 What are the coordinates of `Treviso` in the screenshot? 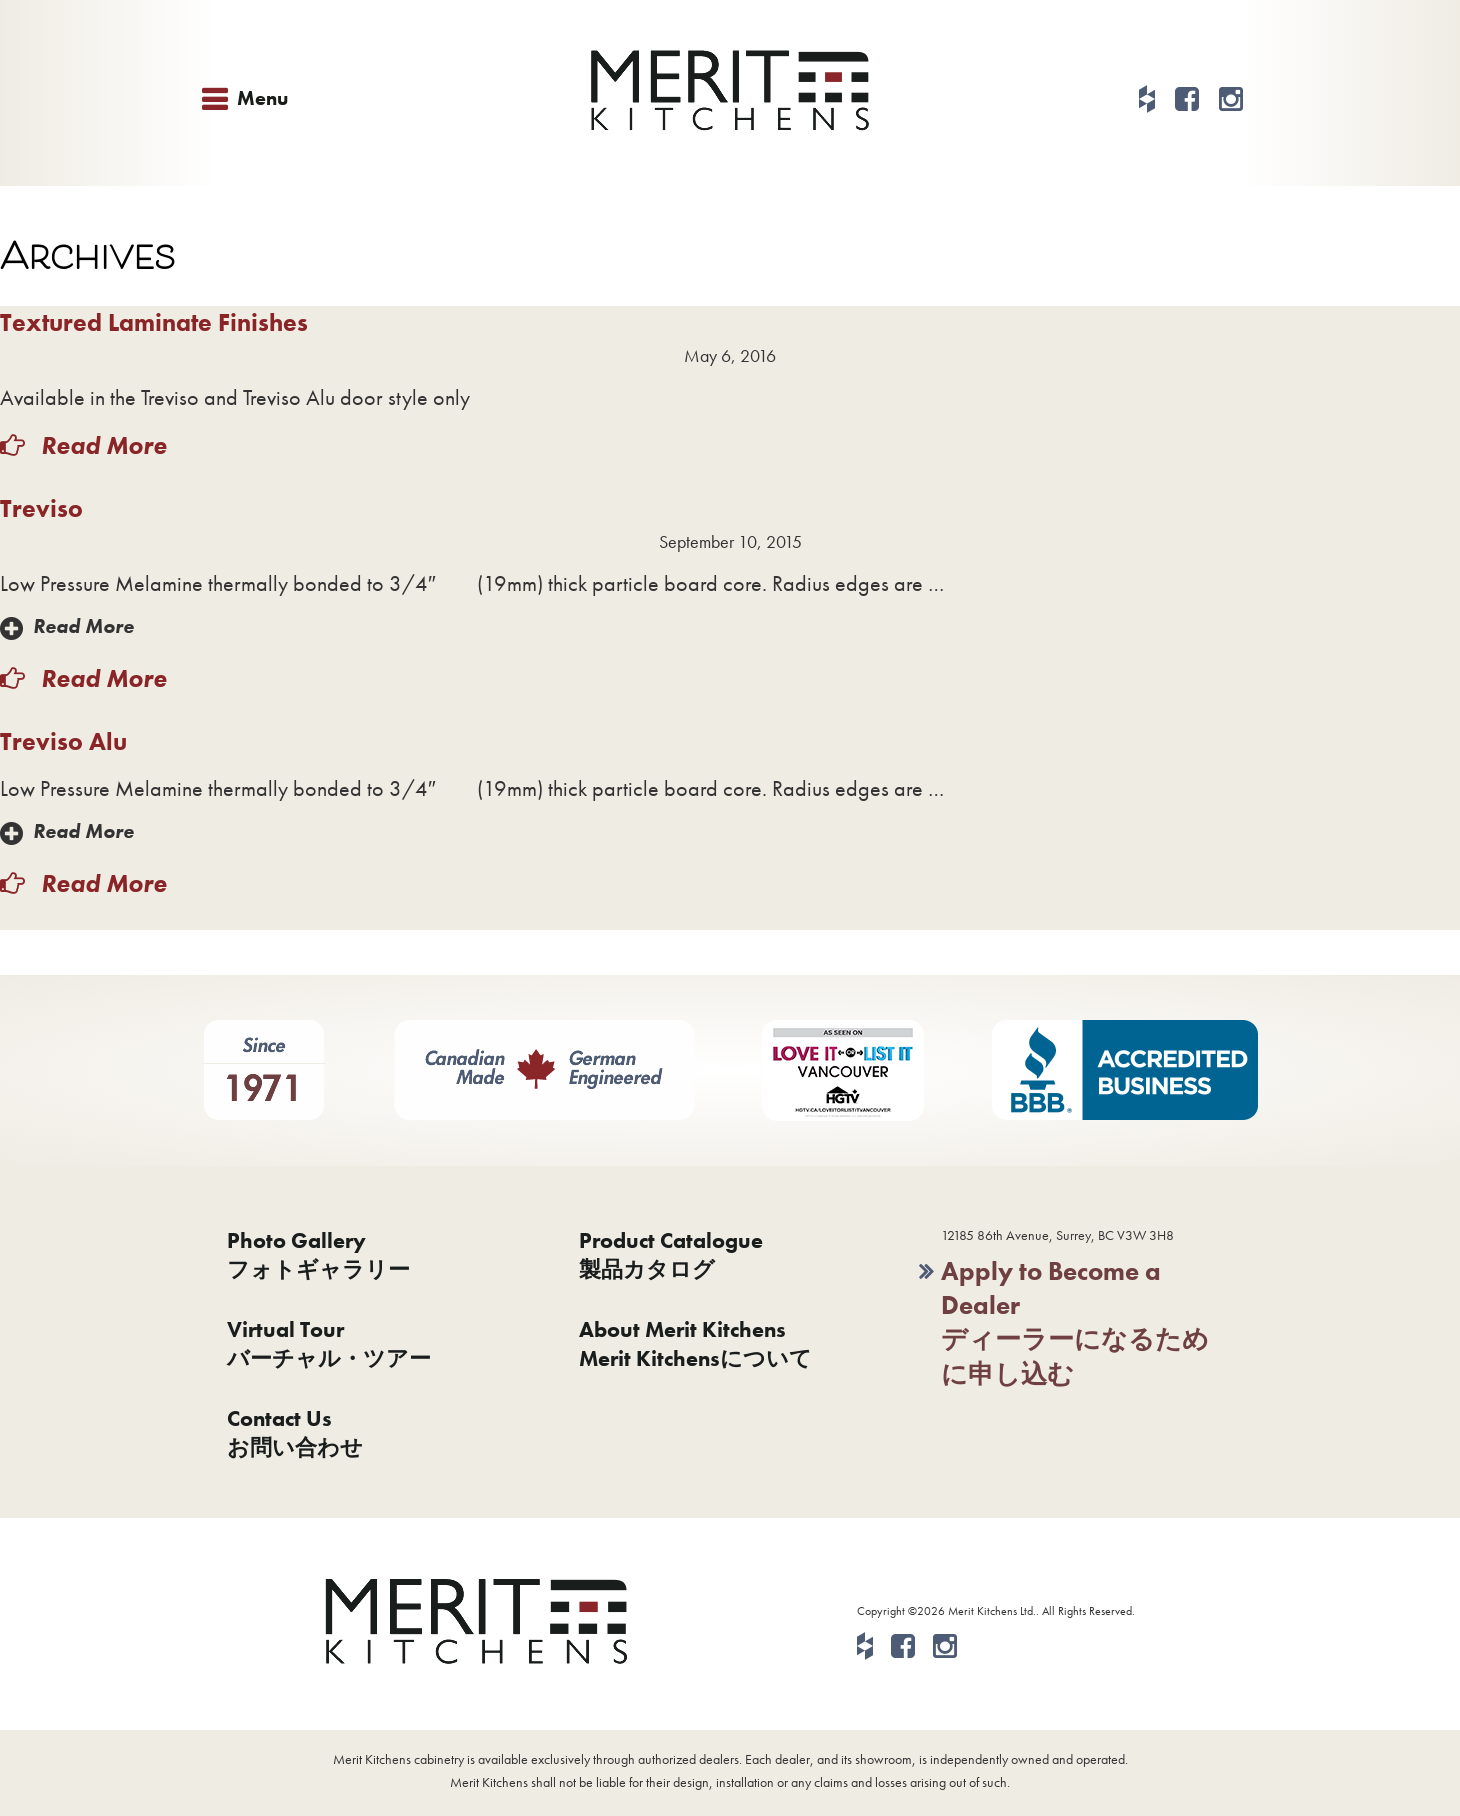 It's located at (41, 508).